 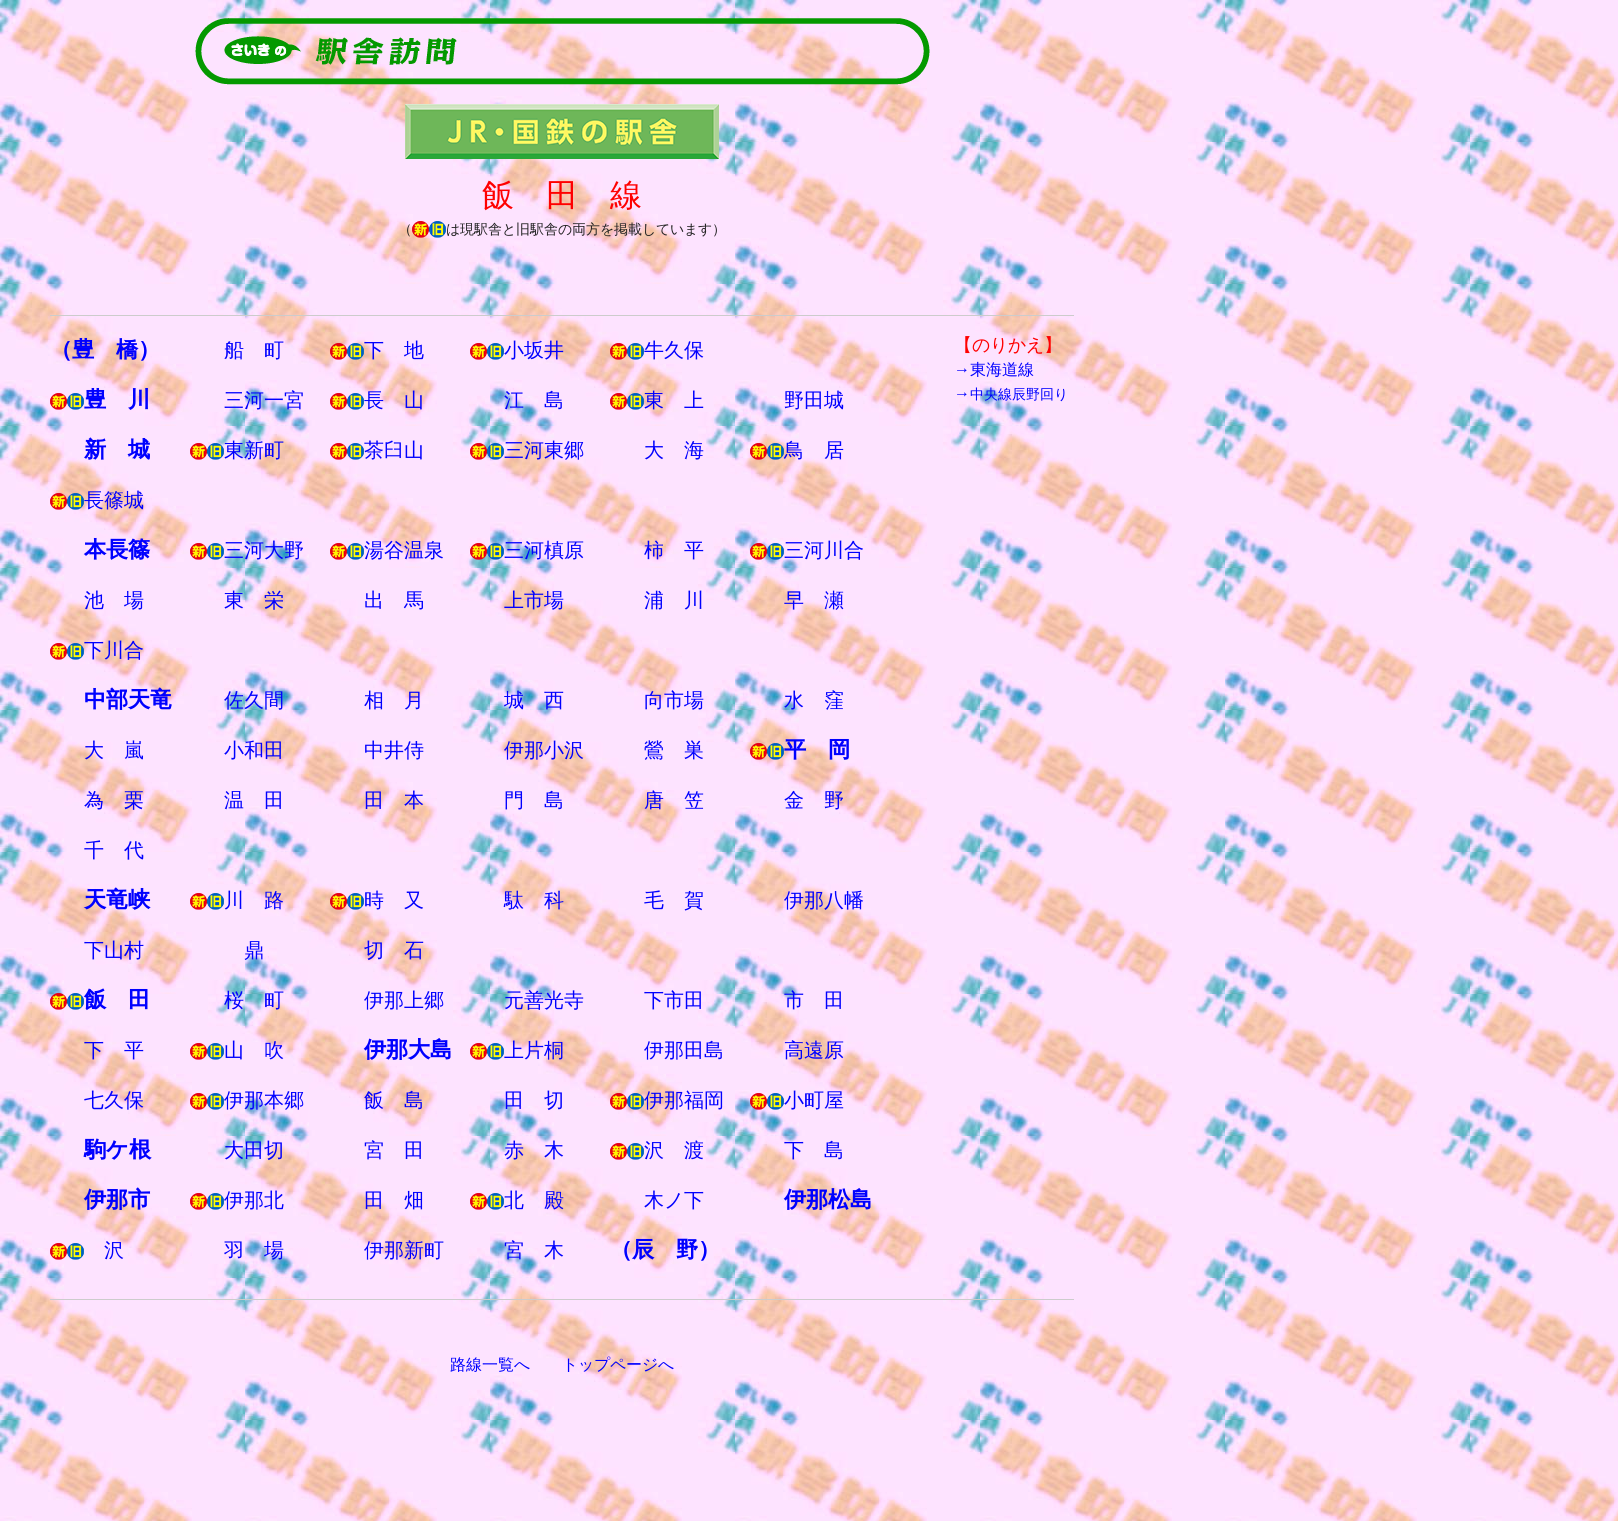 What do you see at coordinates (264, 400) in the screenshot?
I see `三河一宮` at bounding box center [264, 400].